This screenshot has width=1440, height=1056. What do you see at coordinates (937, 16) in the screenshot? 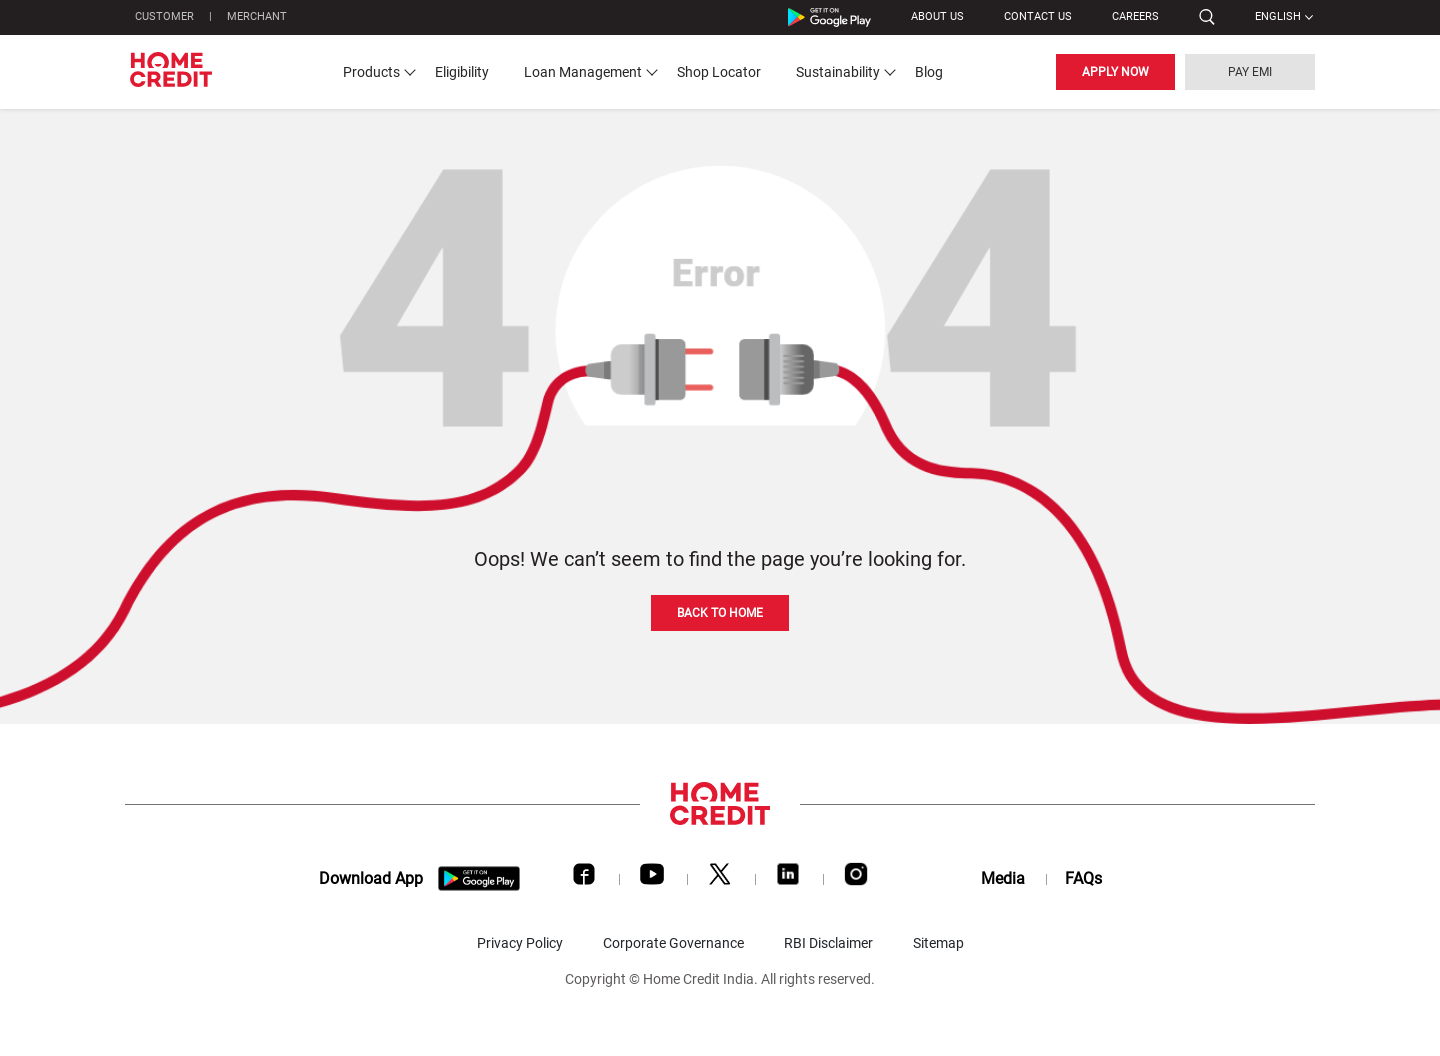
I see `ABOUT US` at bounding box center [937, 16].